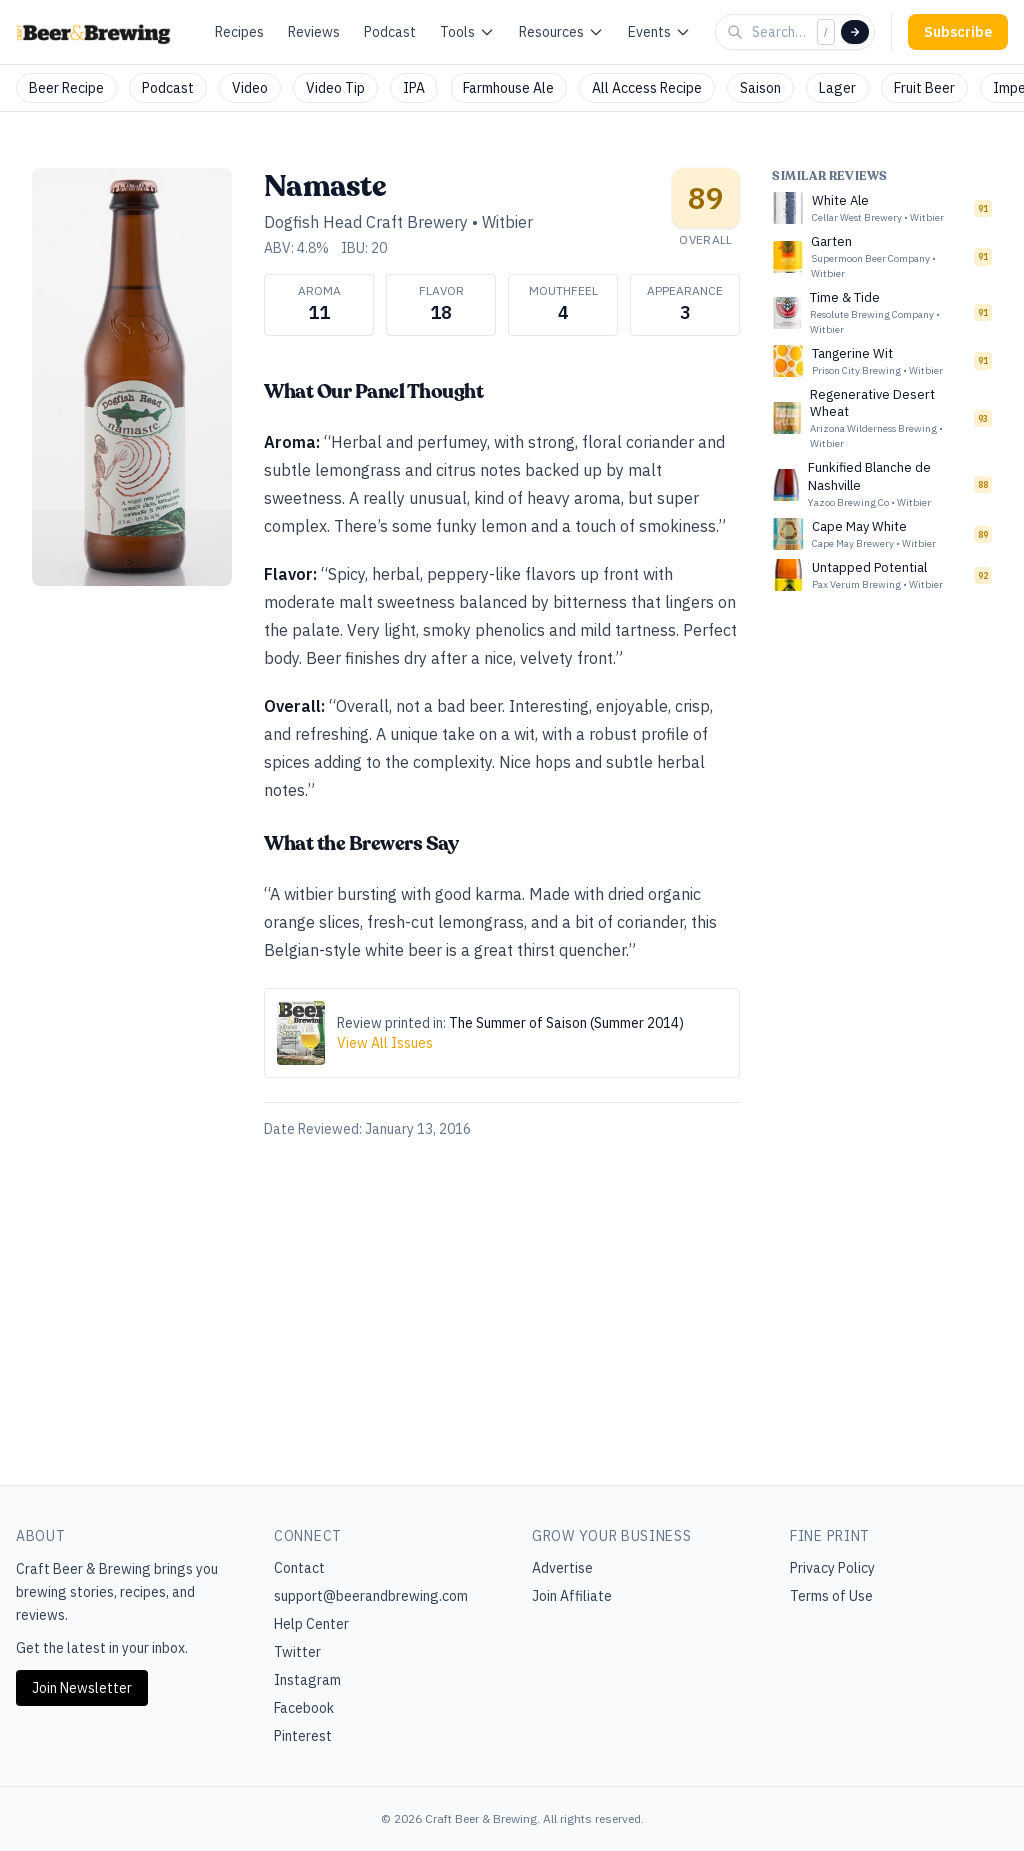  What do you see at coordinates (311, 1624) in the screenshot?
I see `Help Center` at bounding box center [311, 1624].